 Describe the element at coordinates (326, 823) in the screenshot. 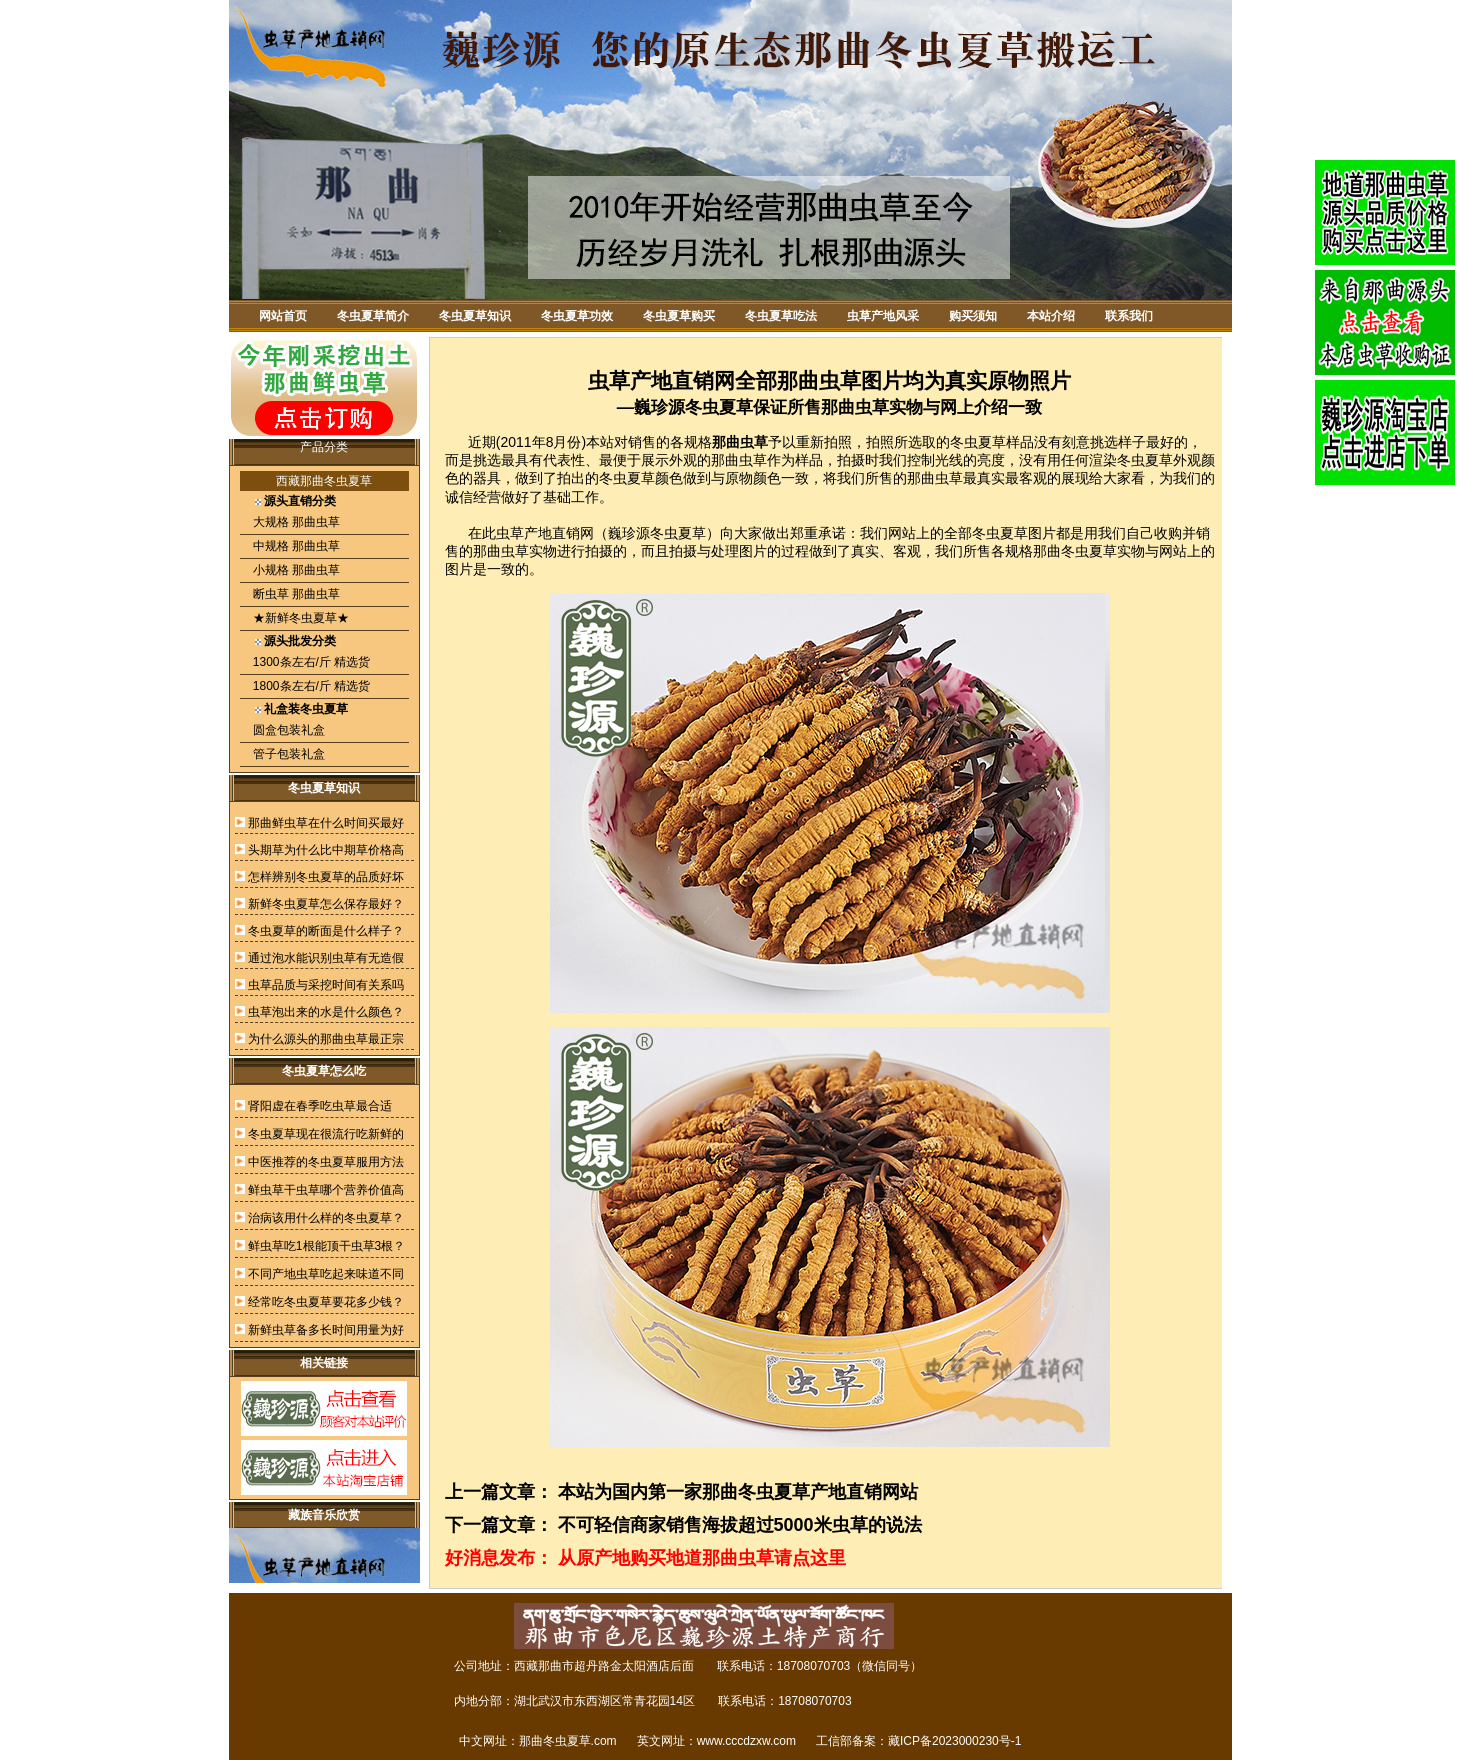

I see `那曲鲜虫草在什么时间买最好` at that location.